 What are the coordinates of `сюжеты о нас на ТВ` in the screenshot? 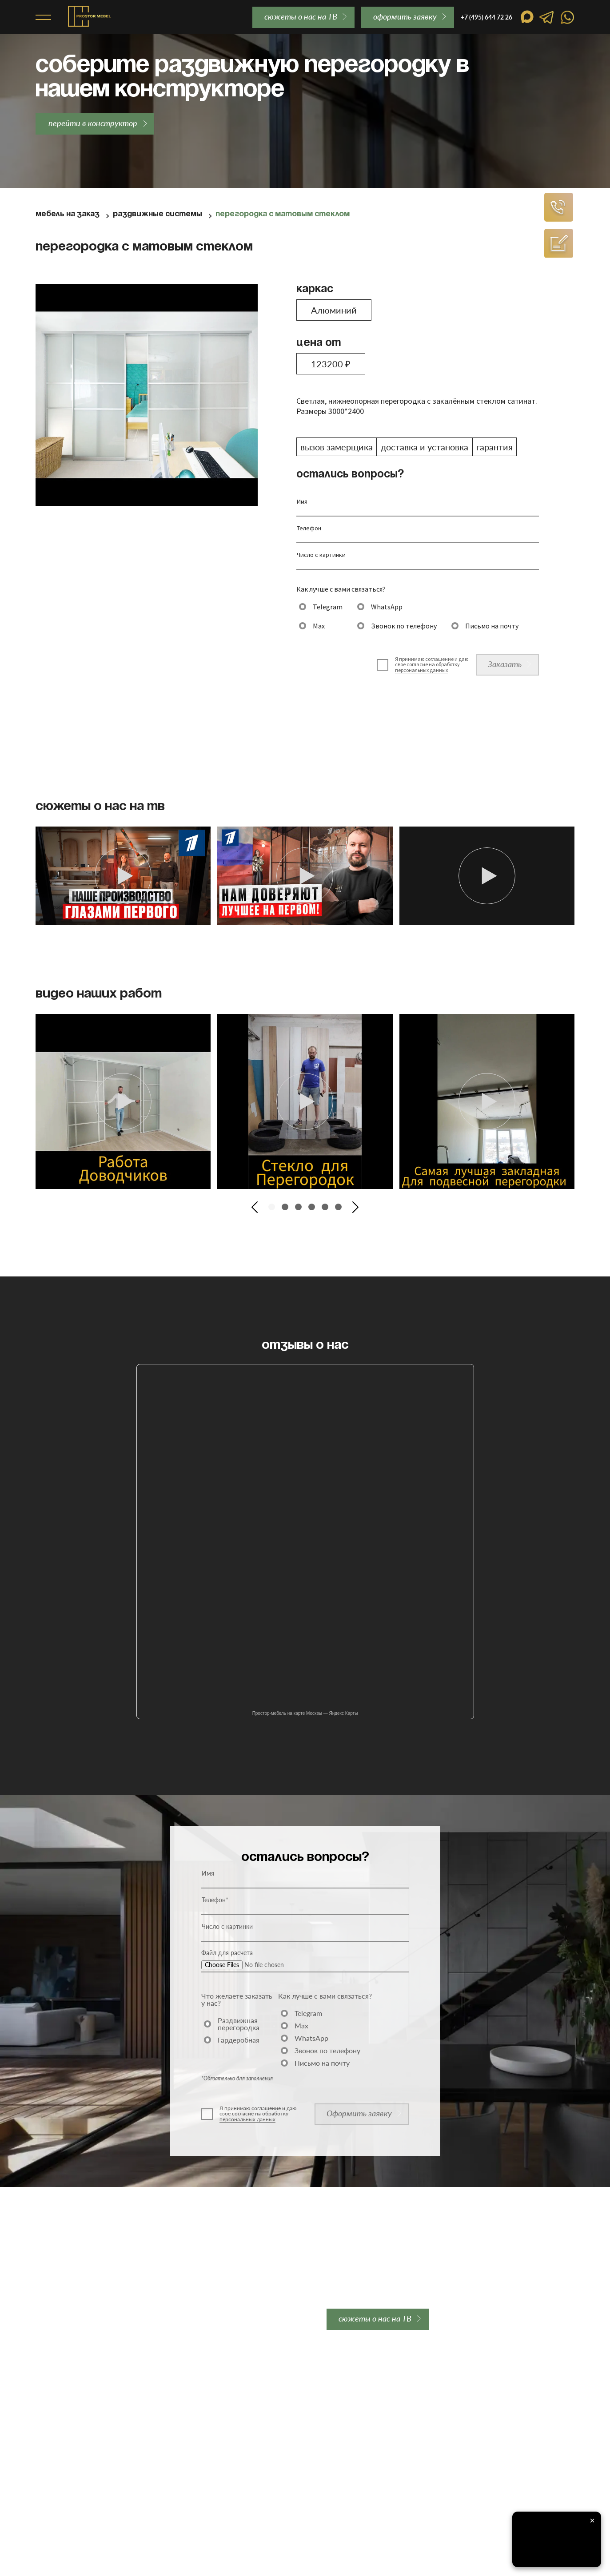 It's located at (300, 16).